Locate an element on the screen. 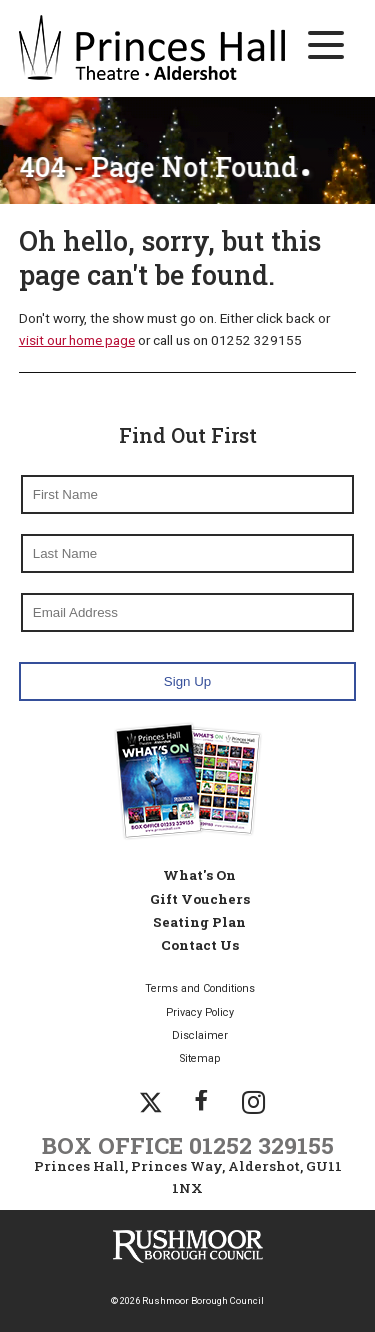 This screenshot has height=1332, width=375. 01252 329155 is located at coordinates (261, 1145).